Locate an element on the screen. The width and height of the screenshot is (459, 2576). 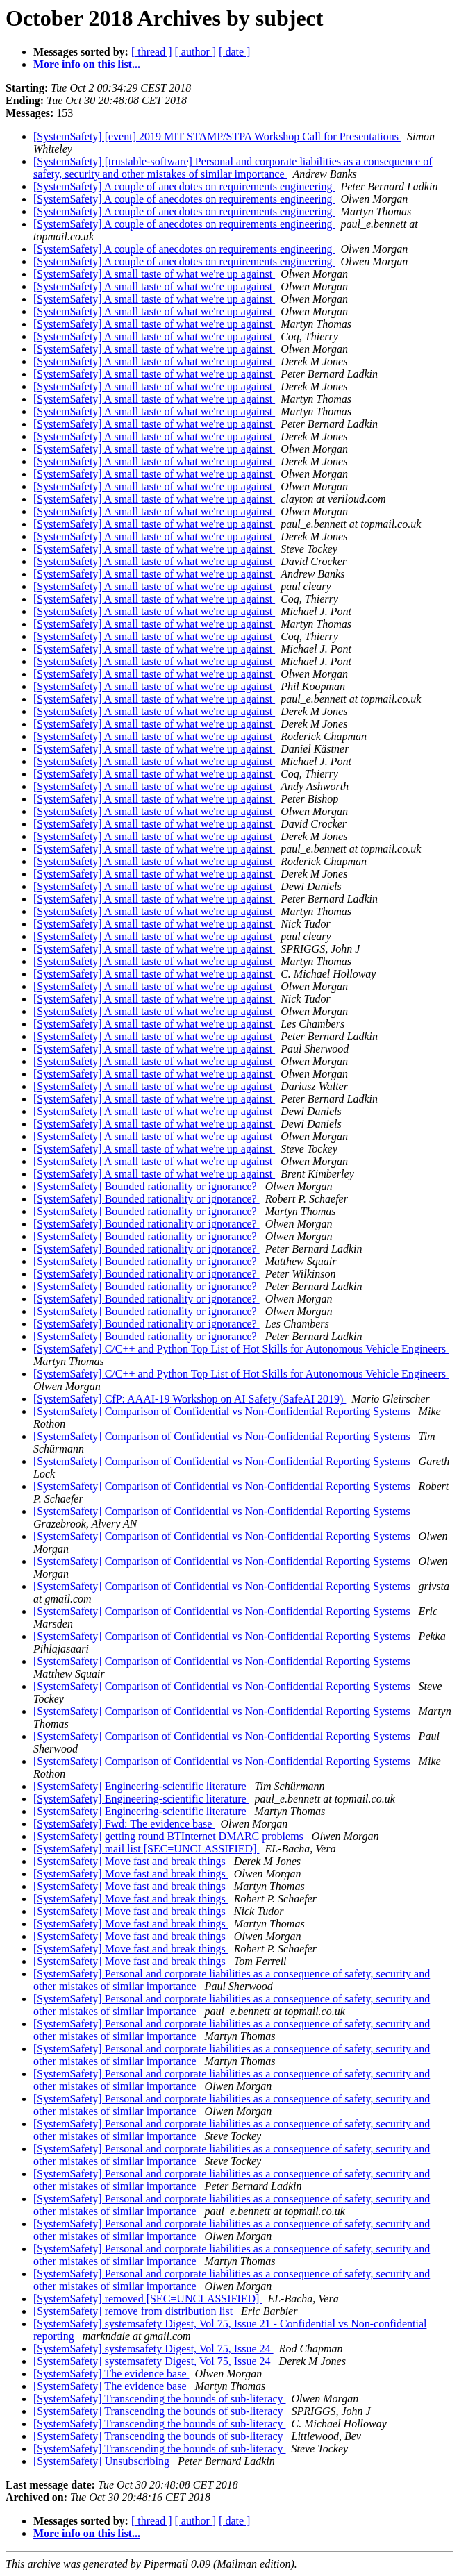
[SystemSafety] [event] 2019 MIT STAMP/STPA Workshop Call for Presentations is located at coordinates (217, 136).